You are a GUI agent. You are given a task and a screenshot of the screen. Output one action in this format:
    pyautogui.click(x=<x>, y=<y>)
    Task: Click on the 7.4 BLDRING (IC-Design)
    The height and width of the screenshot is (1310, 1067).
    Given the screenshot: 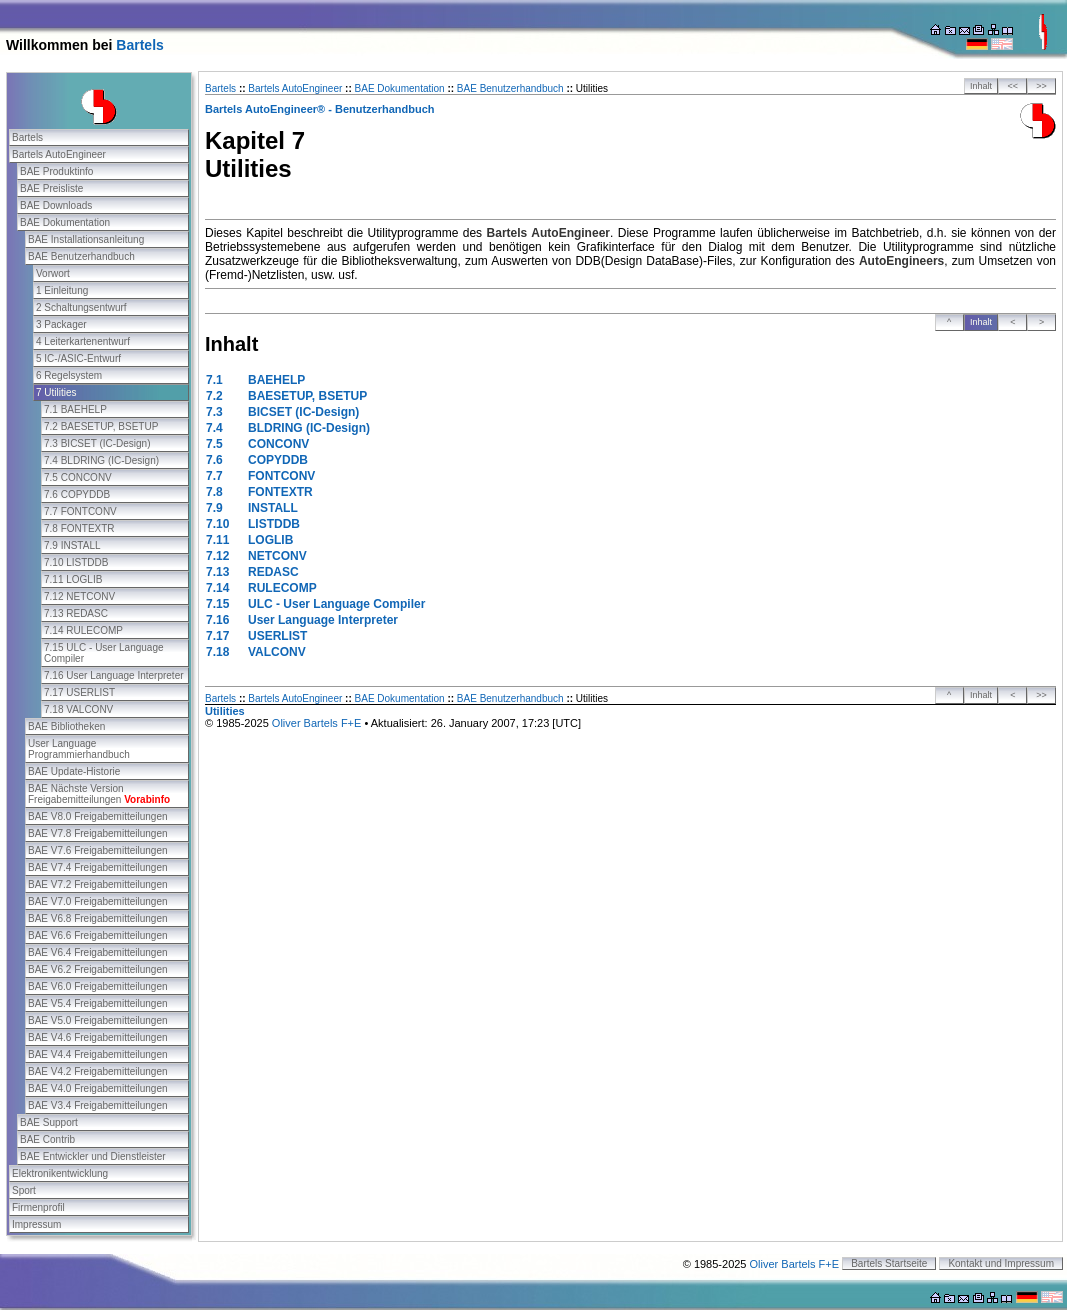 What is the action you would take?
    pyautogui.click(x=101, y=460)
    